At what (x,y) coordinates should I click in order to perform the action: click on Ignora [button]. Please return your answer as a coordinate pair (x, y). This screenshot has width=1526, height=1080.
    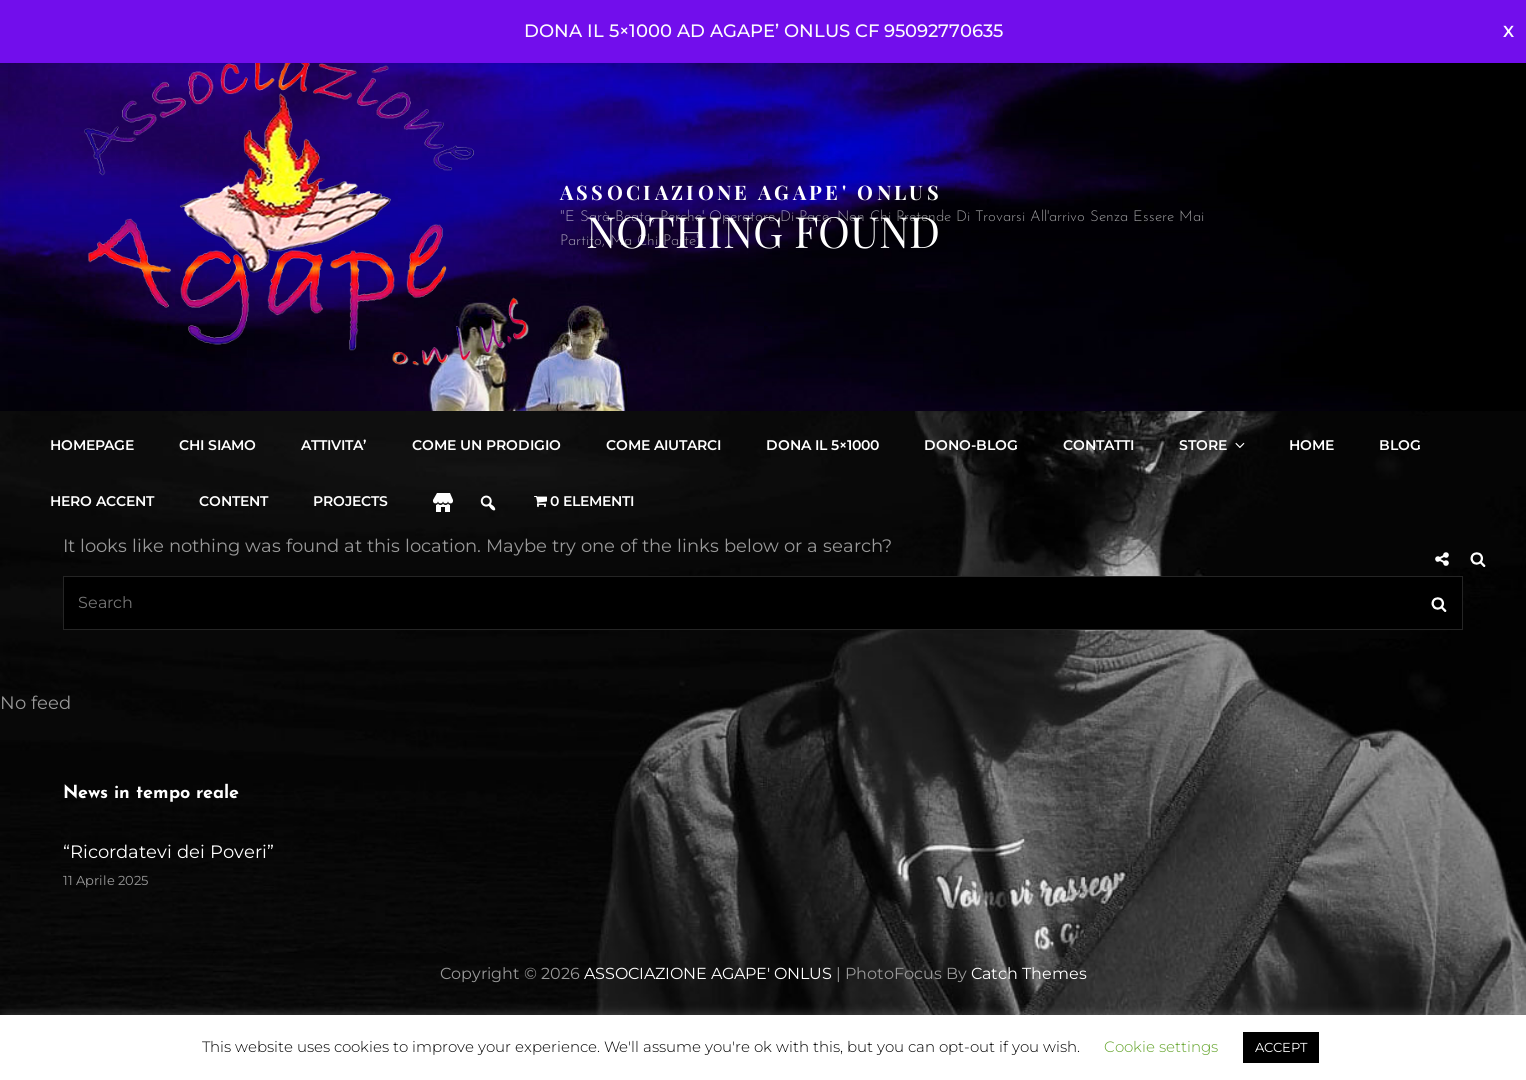
    Looking at the image, I should click on (1508, 31).